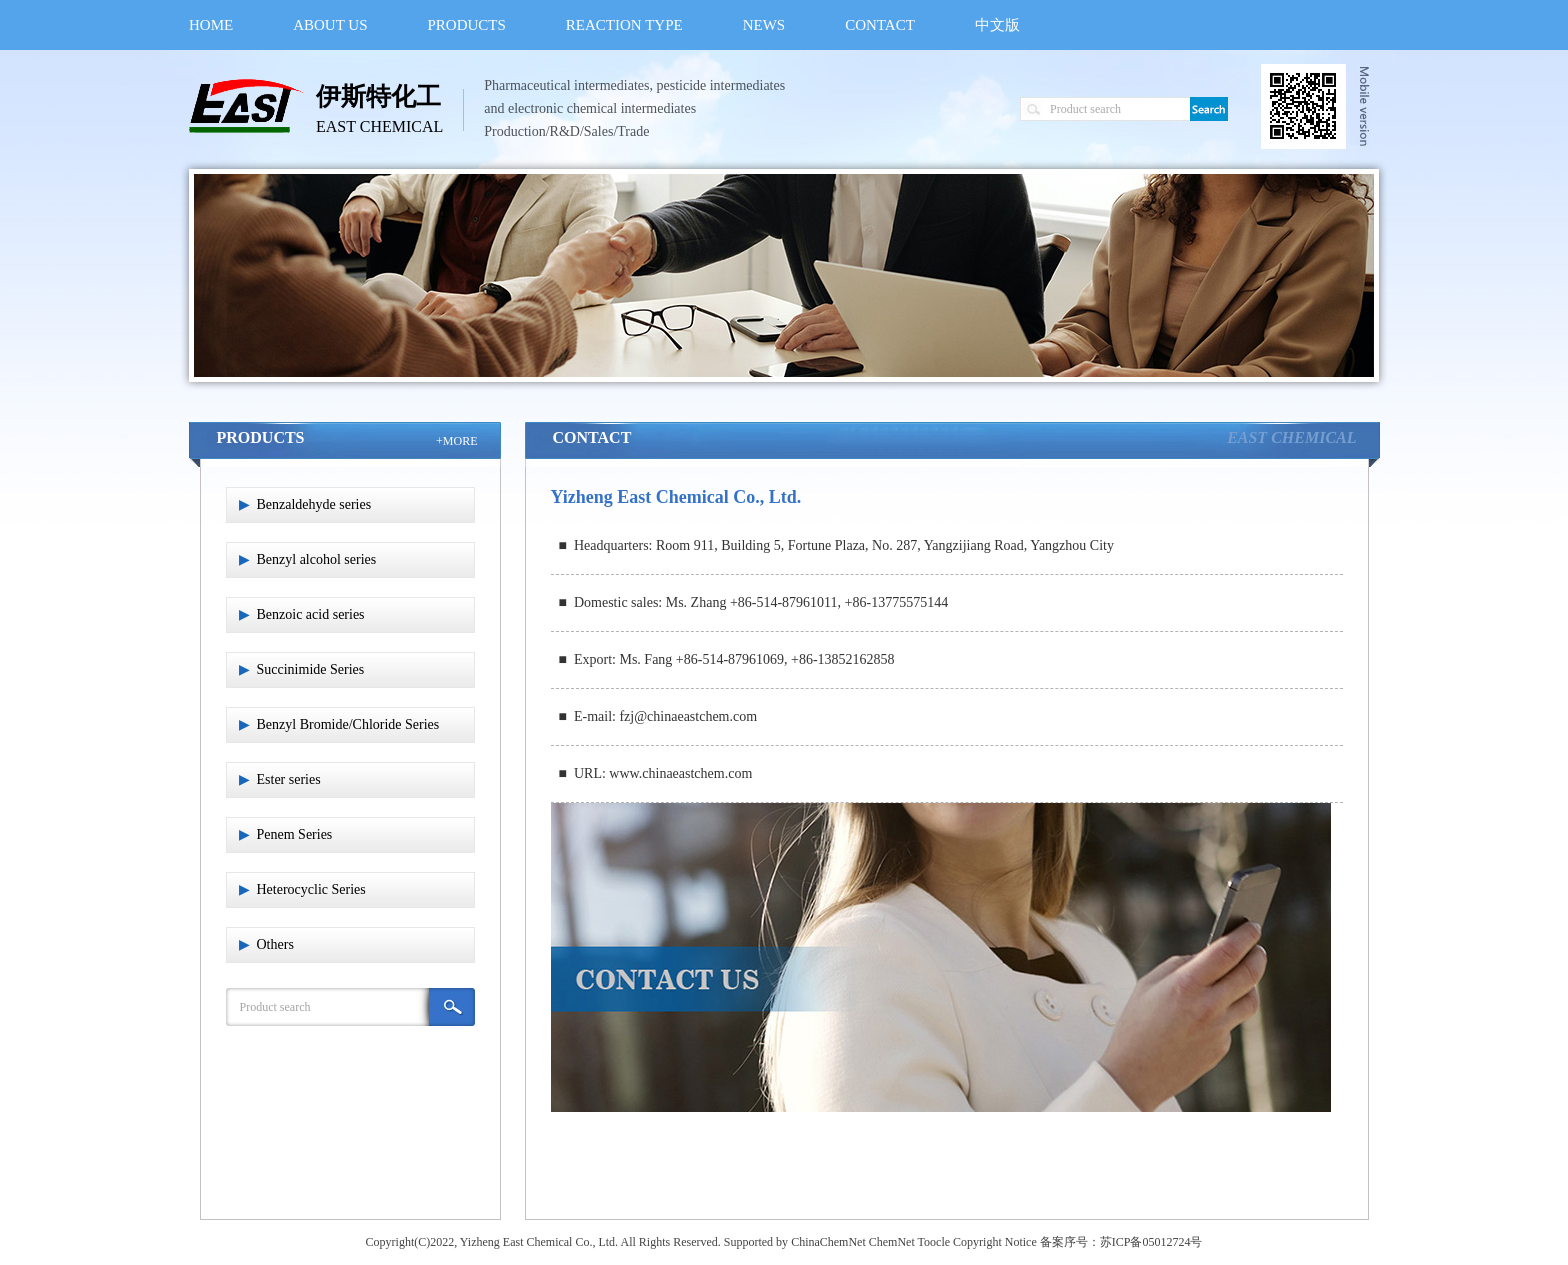 This screenshot has width=1568, height=1265. Describe the element at coordinates (892, 1242) in the screenshot. I see `ChemNet` at that location.